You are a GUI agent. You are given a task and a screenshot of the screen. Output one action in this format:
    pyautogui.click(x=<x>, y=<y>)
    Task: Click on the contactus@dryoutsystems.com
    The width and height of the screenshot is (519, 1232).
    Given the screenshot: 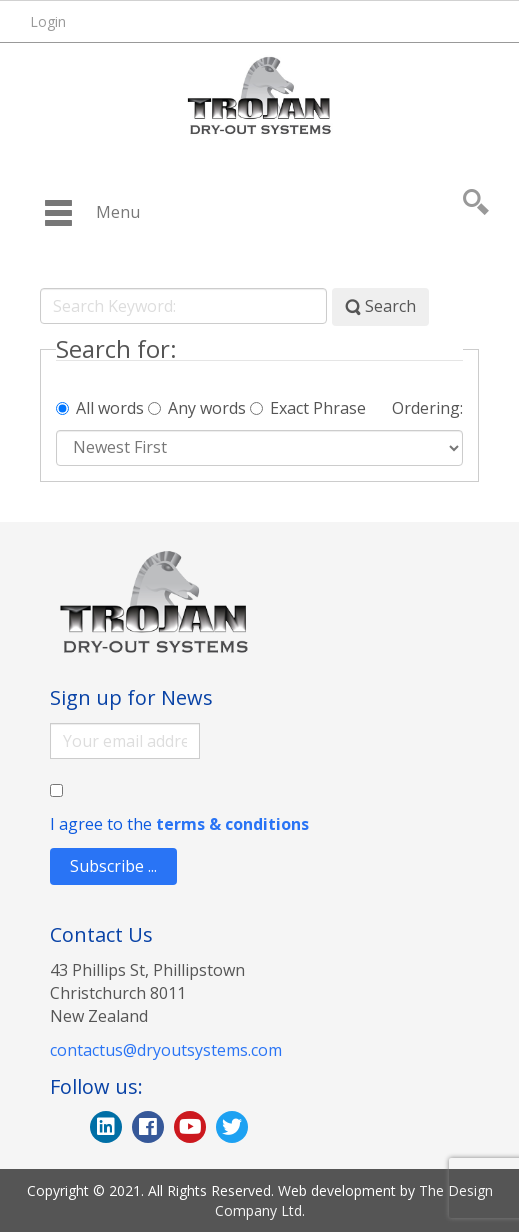 What is the action you would take?
    pyautogui.click(x=166, y=1050)
    